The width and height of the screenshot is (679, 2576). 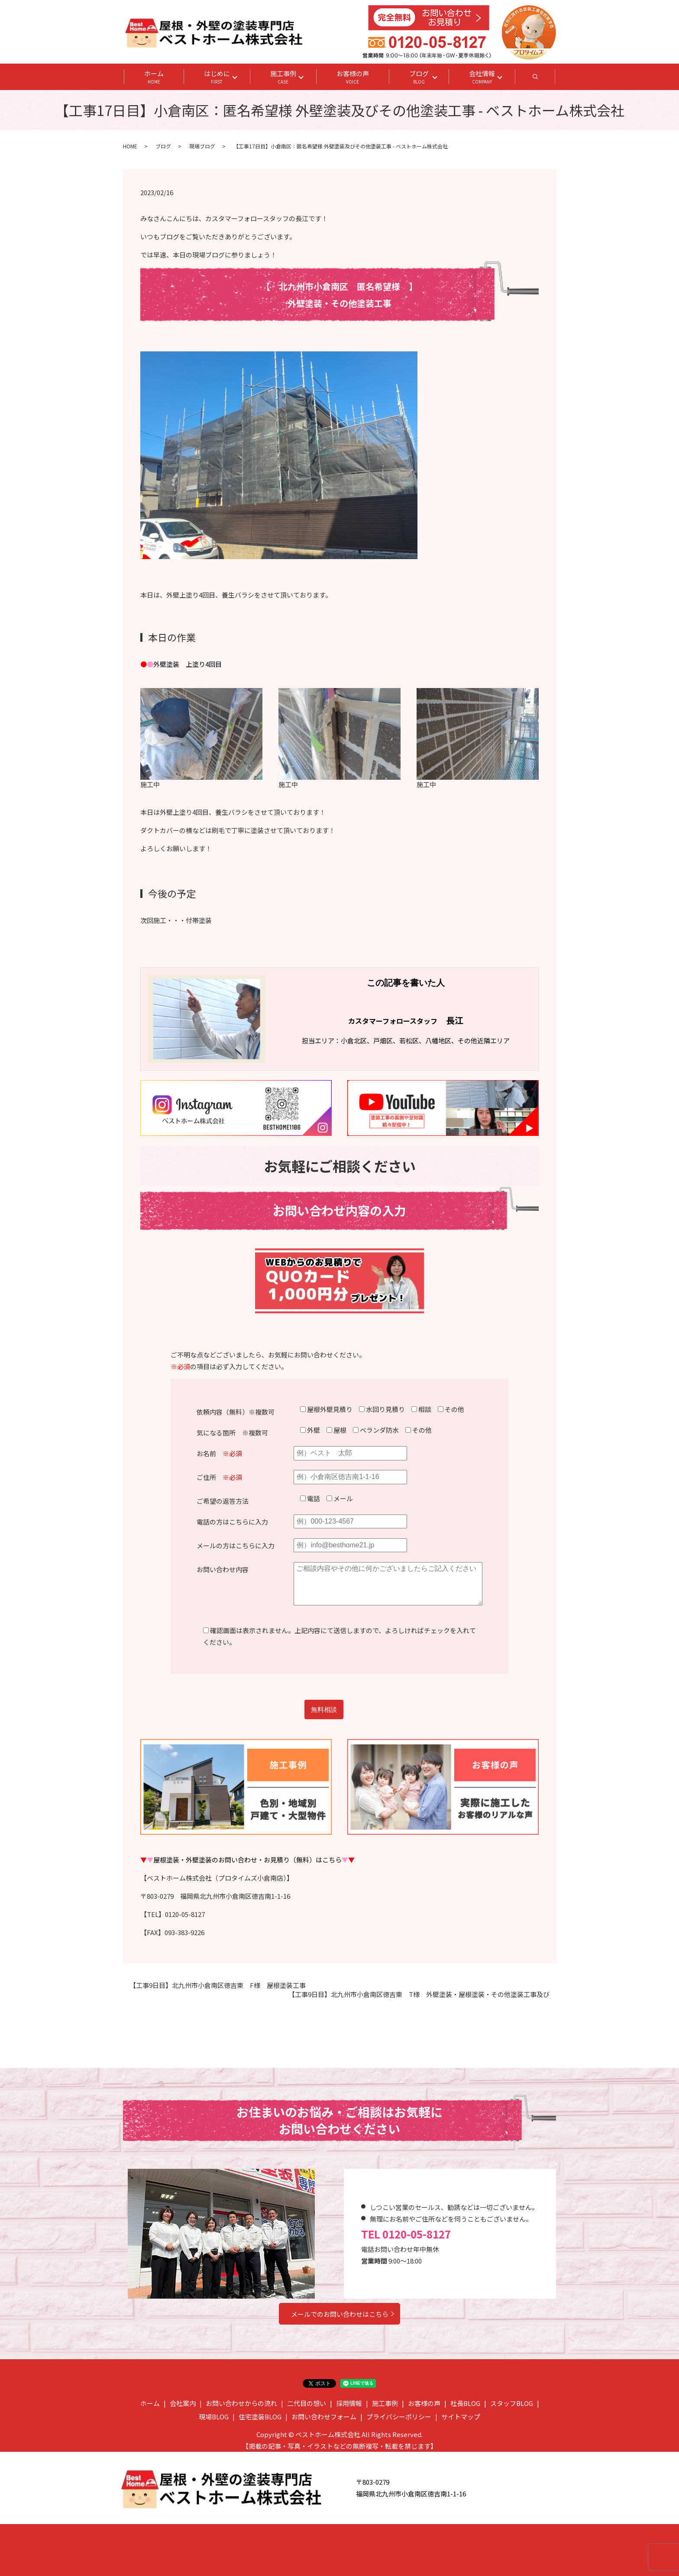 I want to click on 会社案内, so click(x=183, y=2403).